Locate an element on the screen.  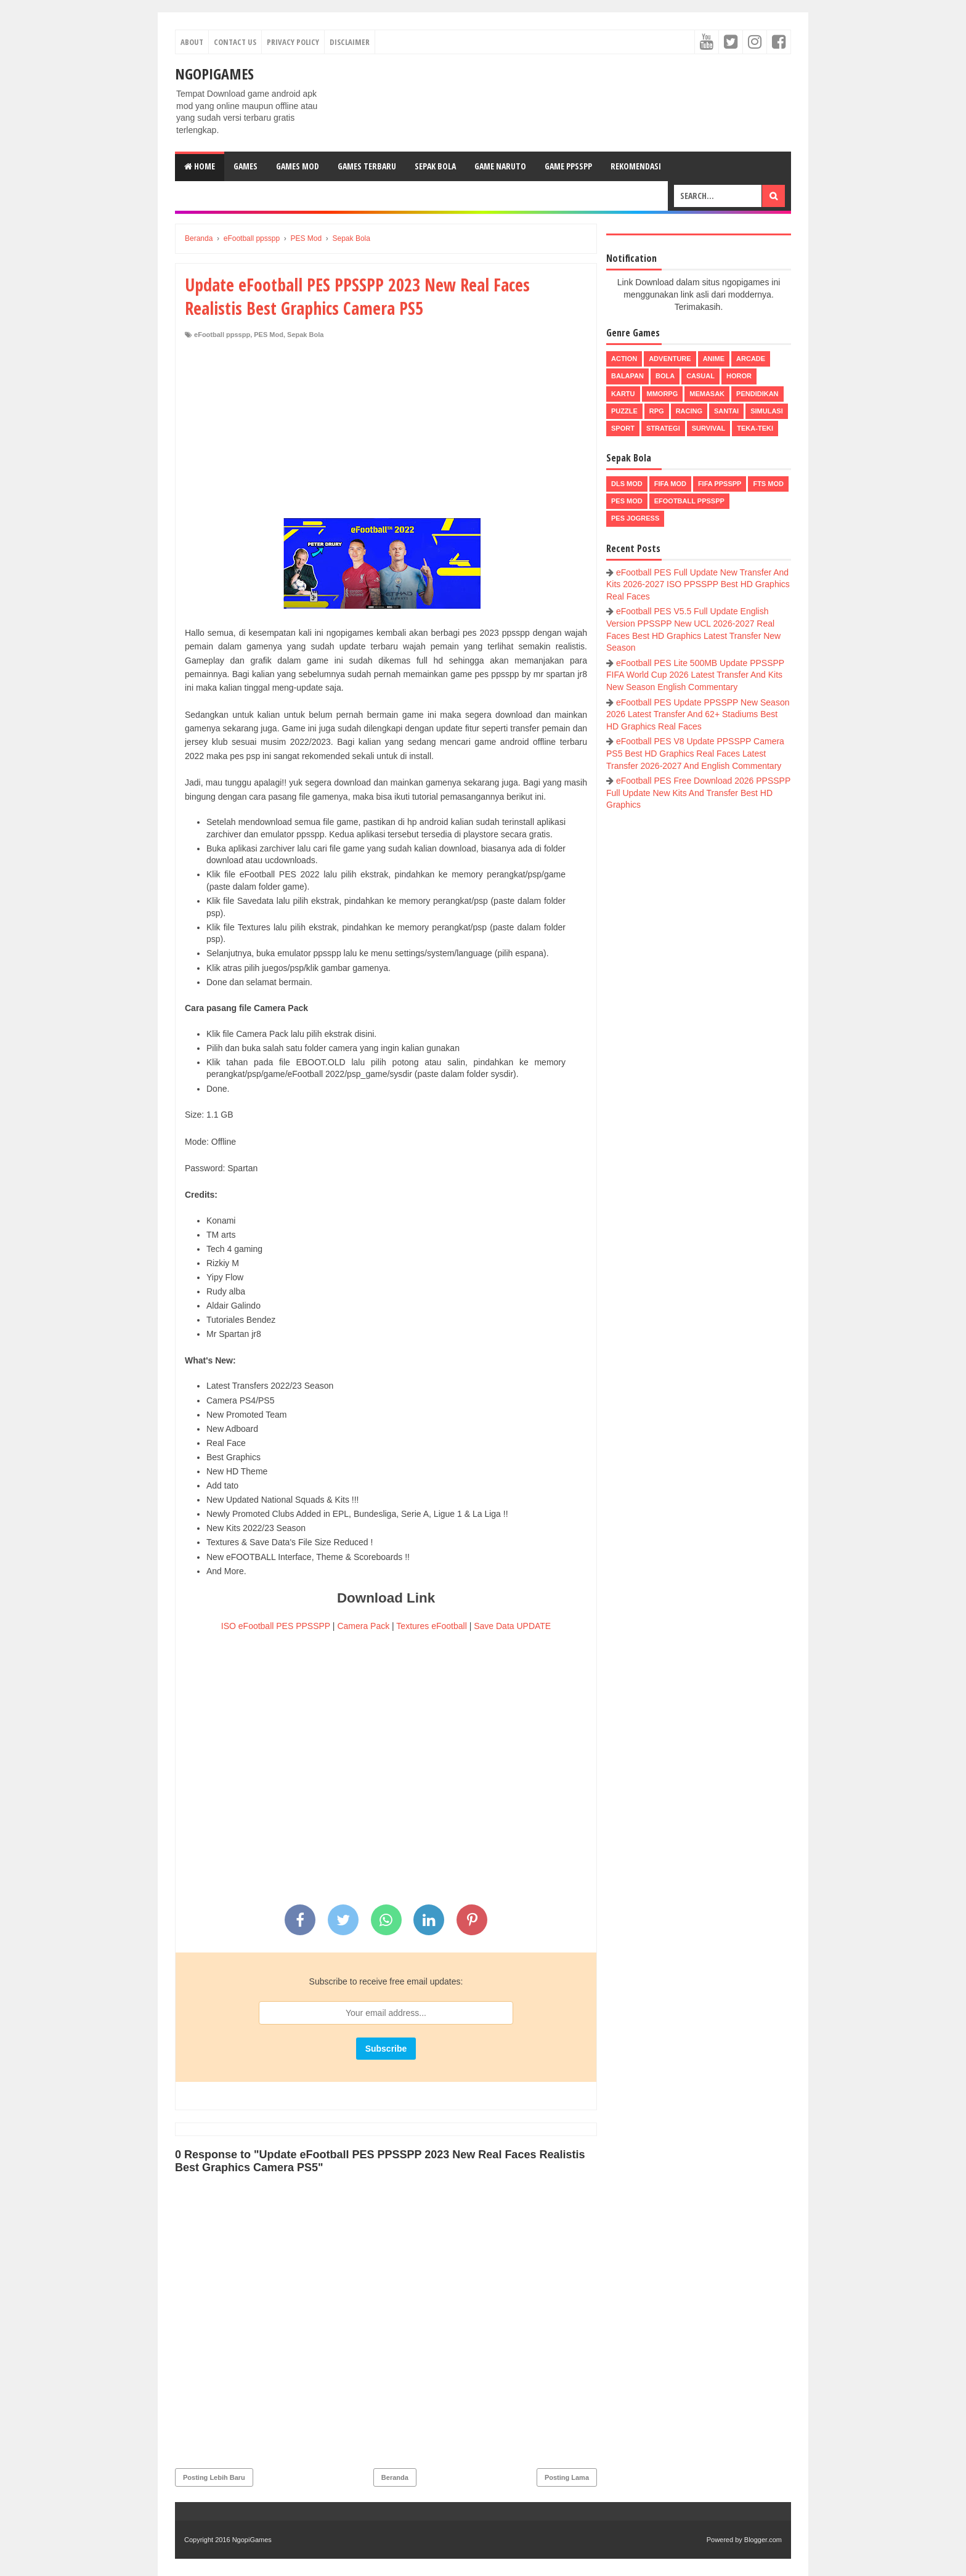
ISO eFootball PES PPSSPP is located at coordinates (275, 1626).